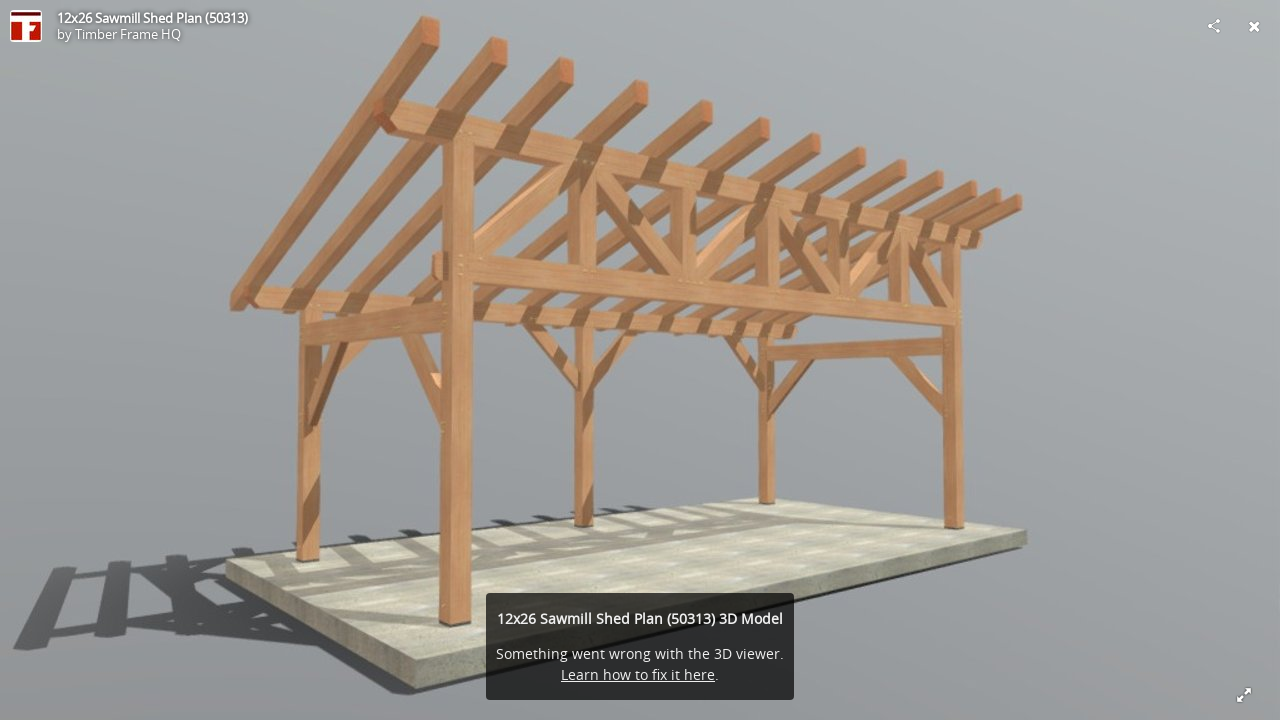 This screenshot has width=1280, height=720. I want to click on Learn how to fix it here, so click(638, 674).